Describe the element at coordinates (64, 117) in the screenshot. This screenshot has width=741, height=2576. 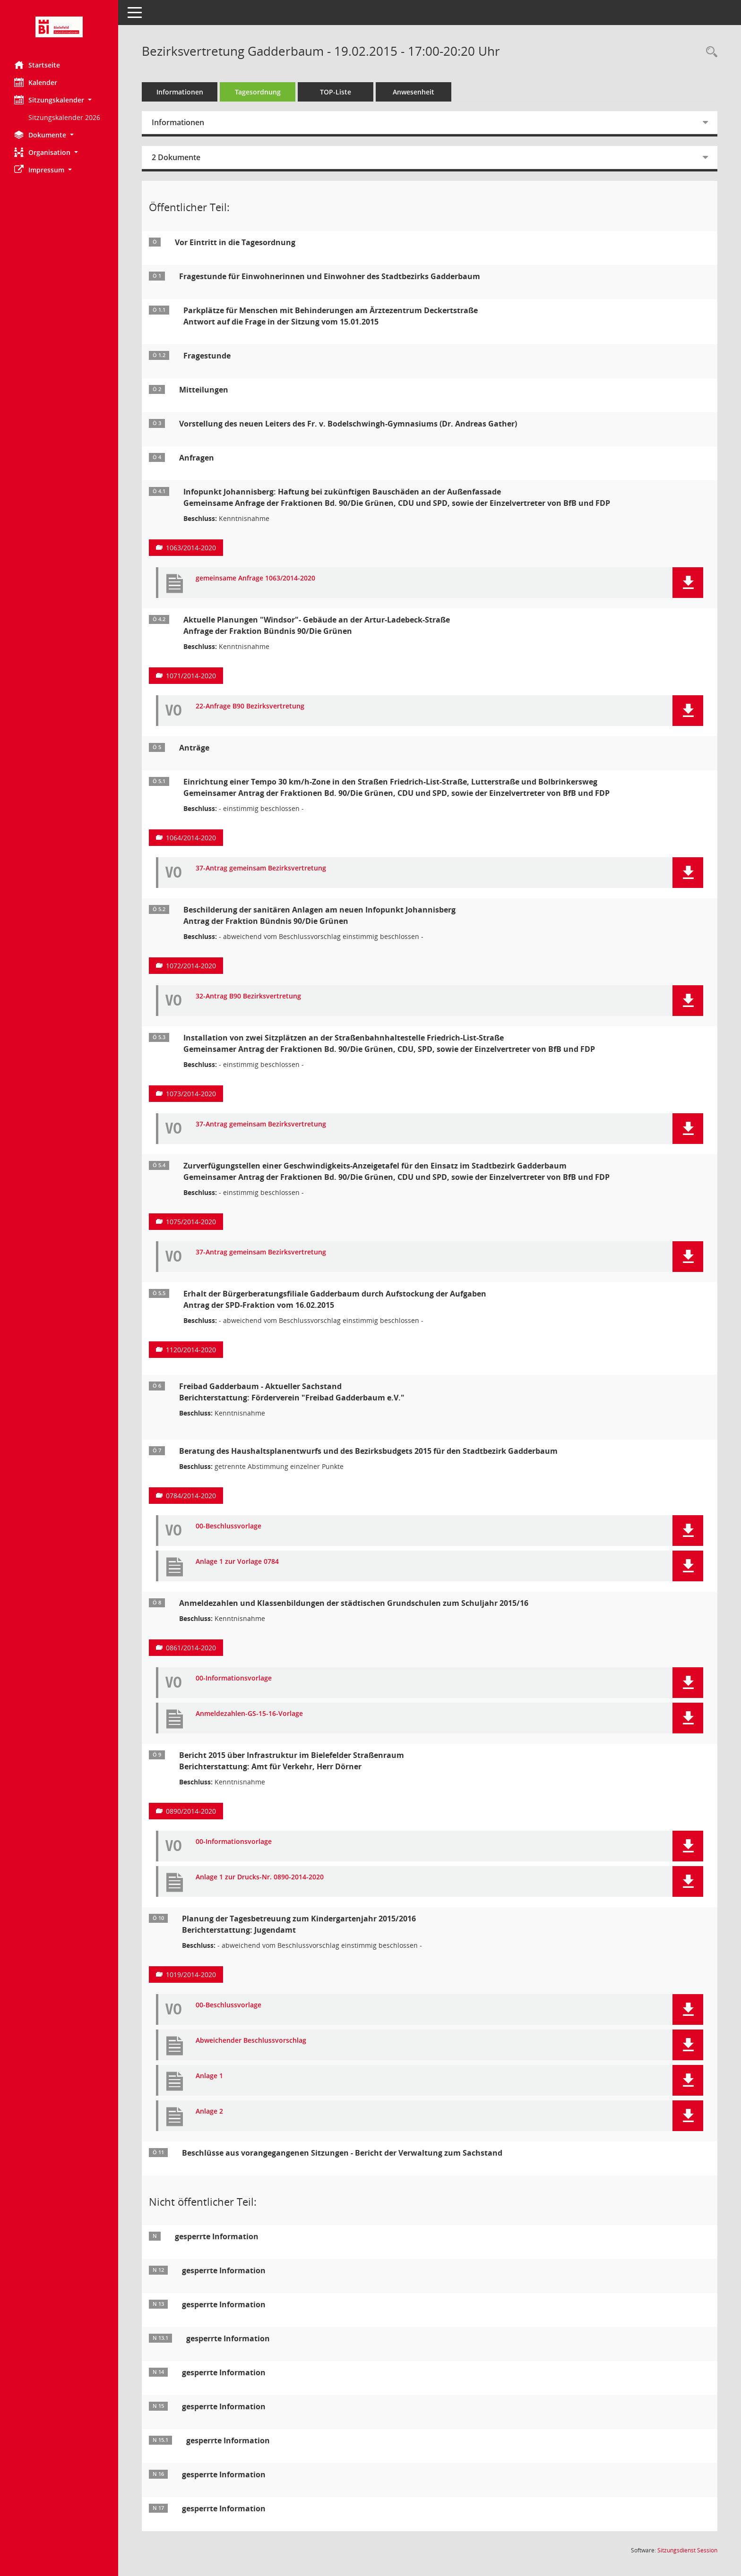
I see `Sitzungskalender 2026 [Externer Link: Sitzungskalender 2026]` at that location.